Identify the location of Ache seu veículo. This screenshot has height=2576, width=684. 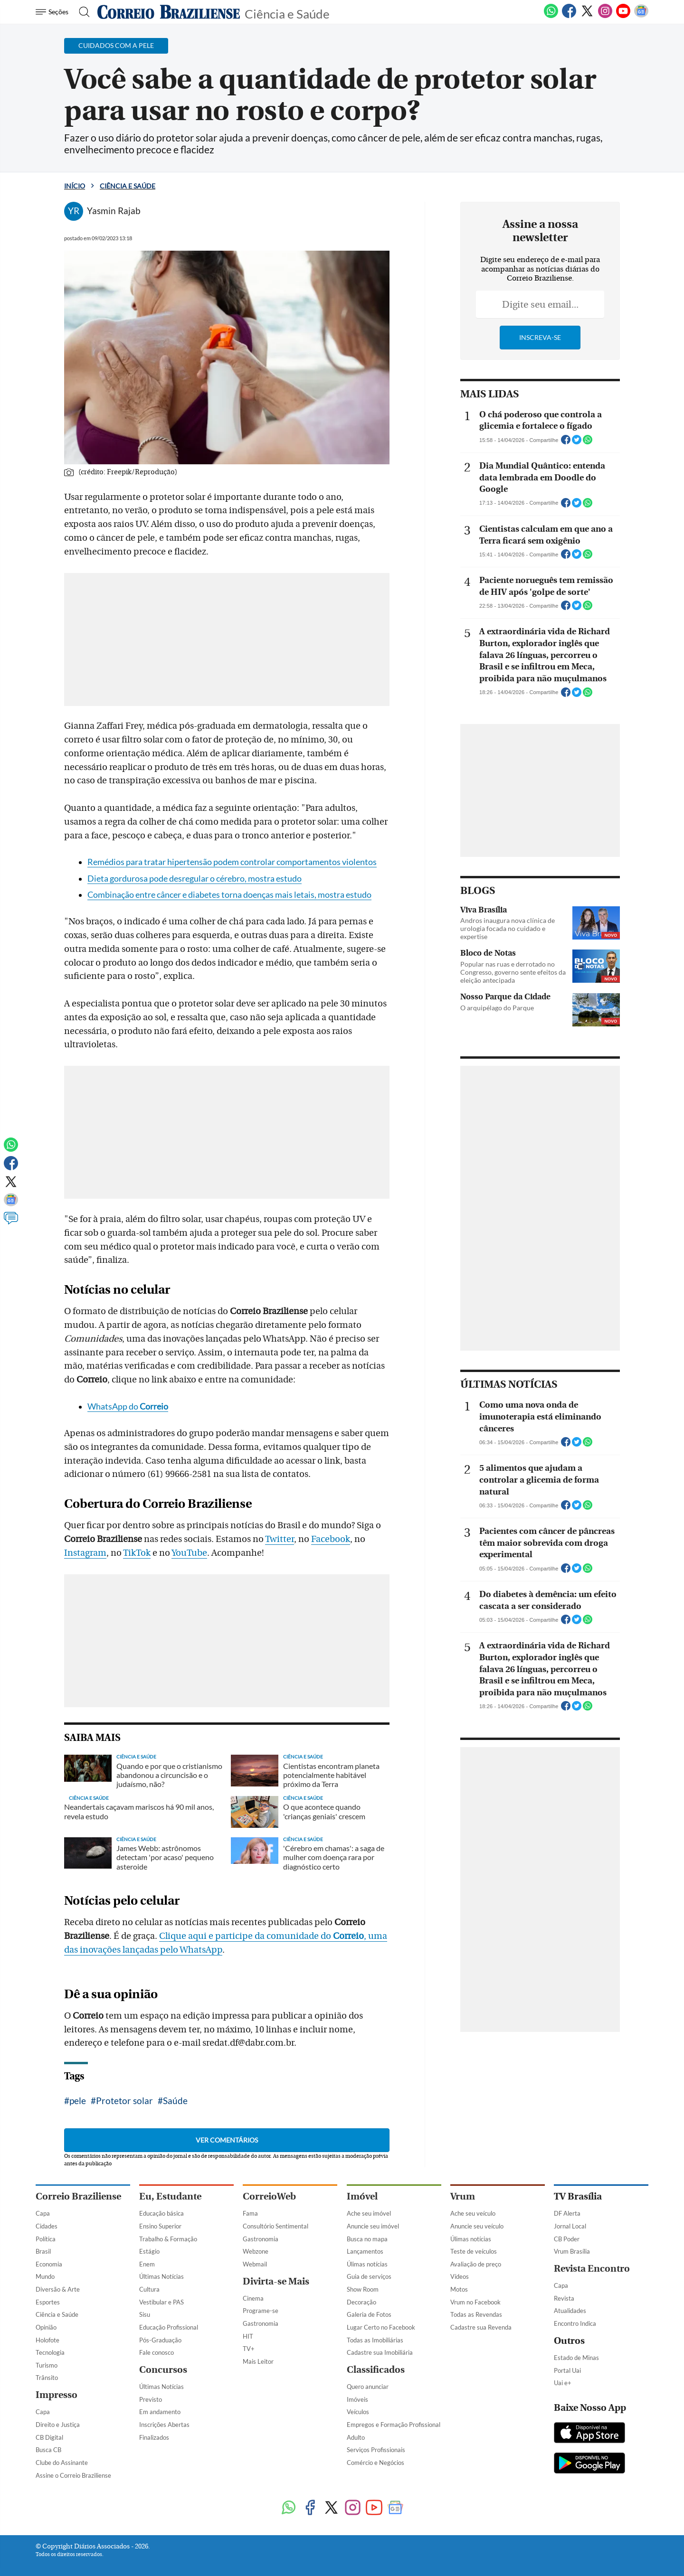
(472, 2213).